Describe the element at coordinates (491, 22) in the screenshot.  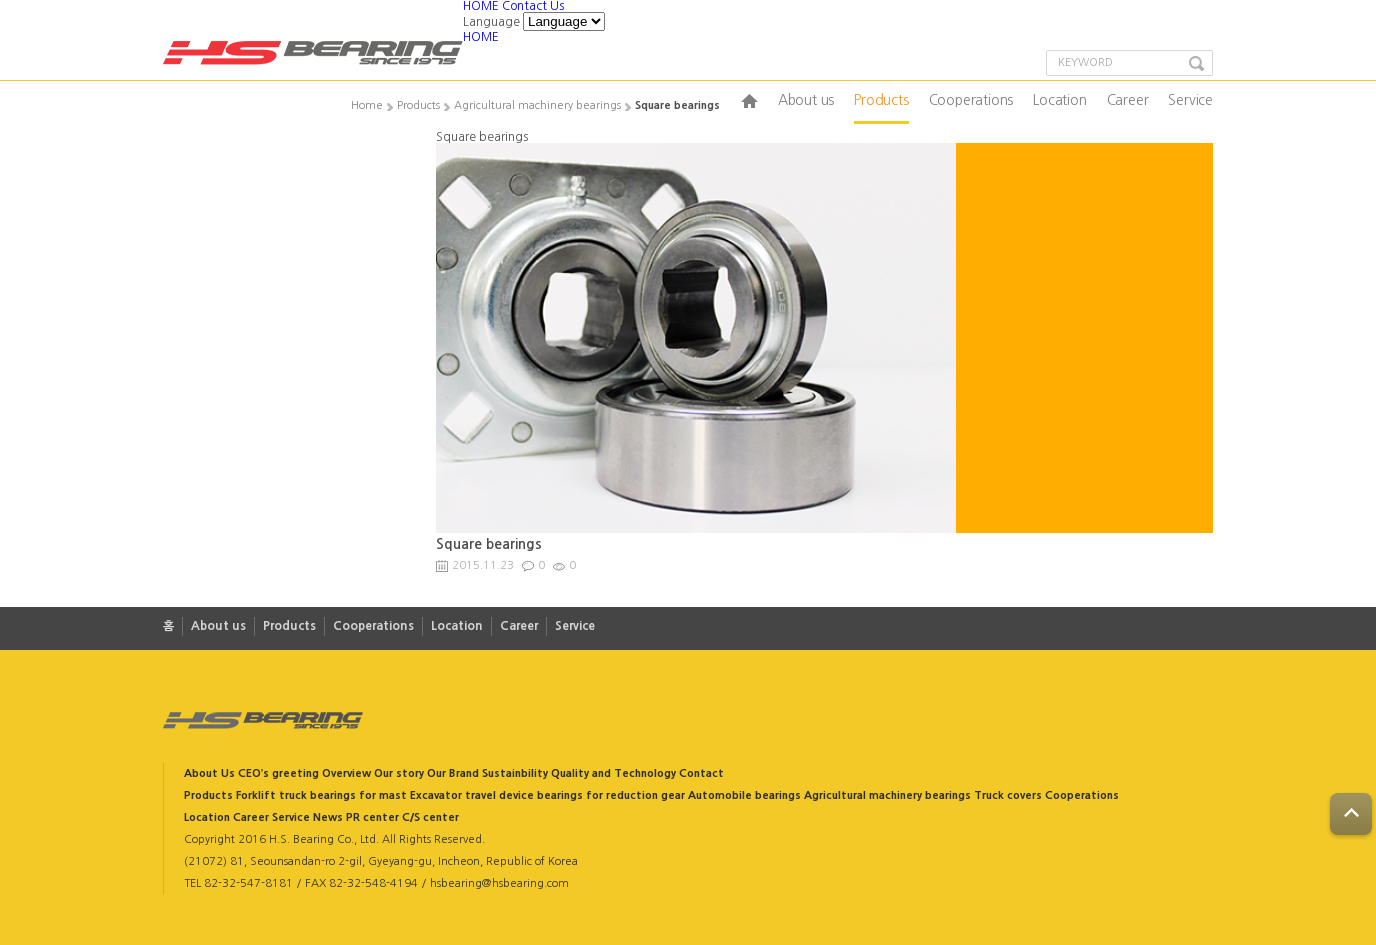
I see `Language` at that location.